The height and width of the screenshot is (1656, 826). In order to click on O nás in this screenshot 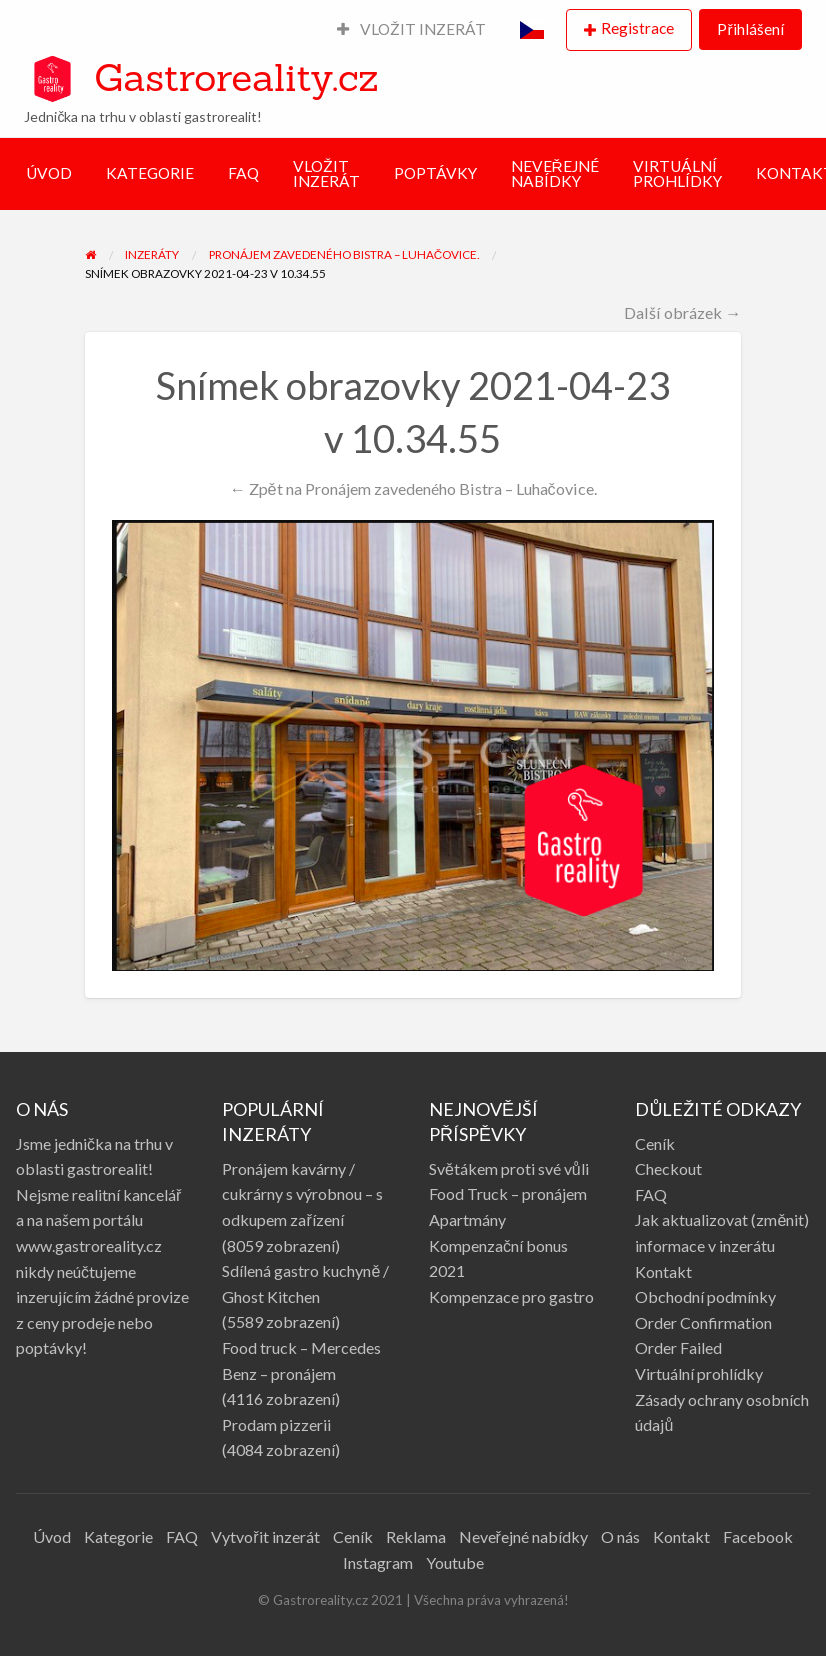, I will do `click(620, 1536)`.